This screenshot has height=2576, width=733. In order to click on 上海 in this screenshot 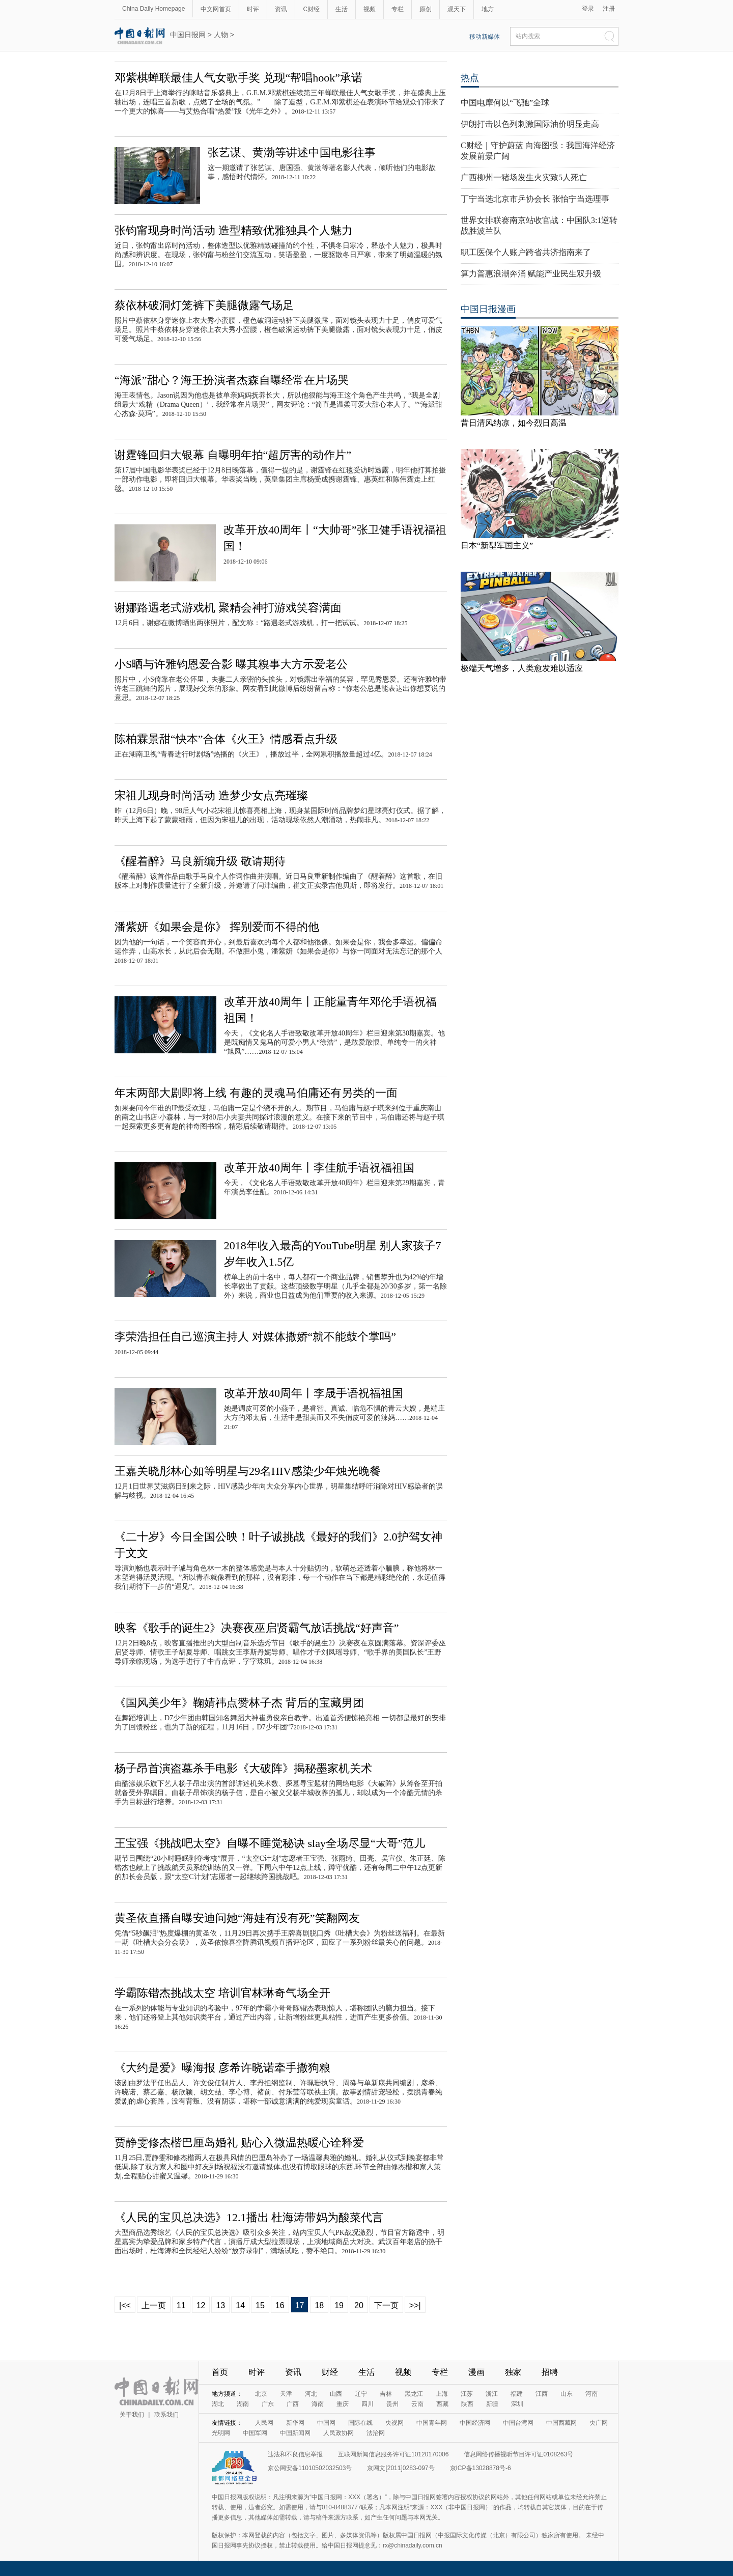, I will do `click(442, 2393)`.